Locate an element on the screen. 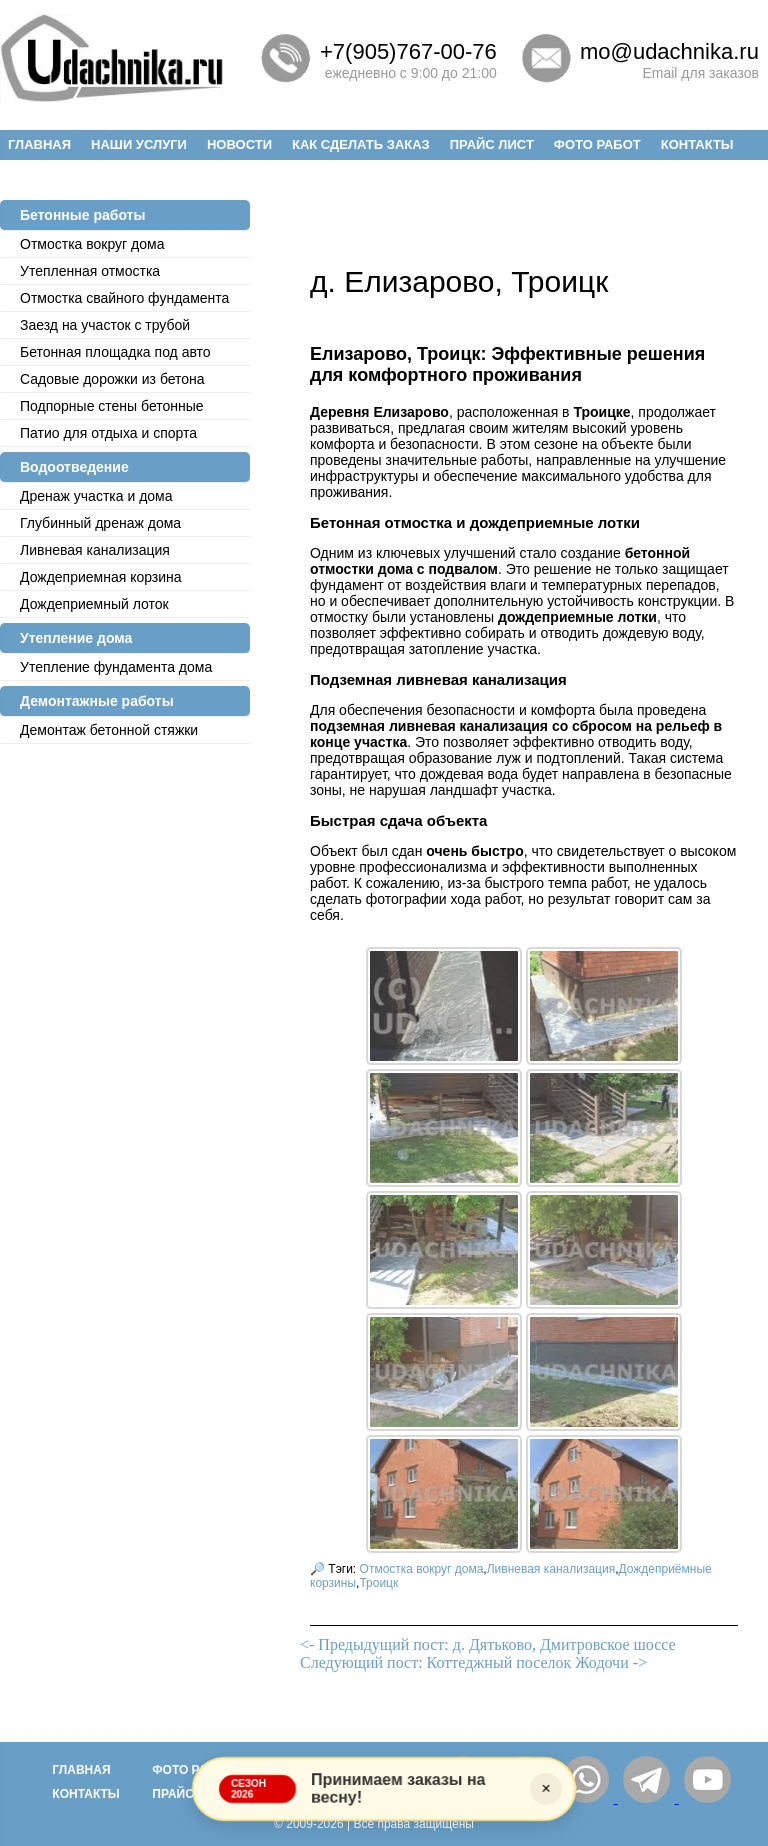 The height and width of the screenshot is (1846, 768). Контакты is located at coordinates (697, 144).